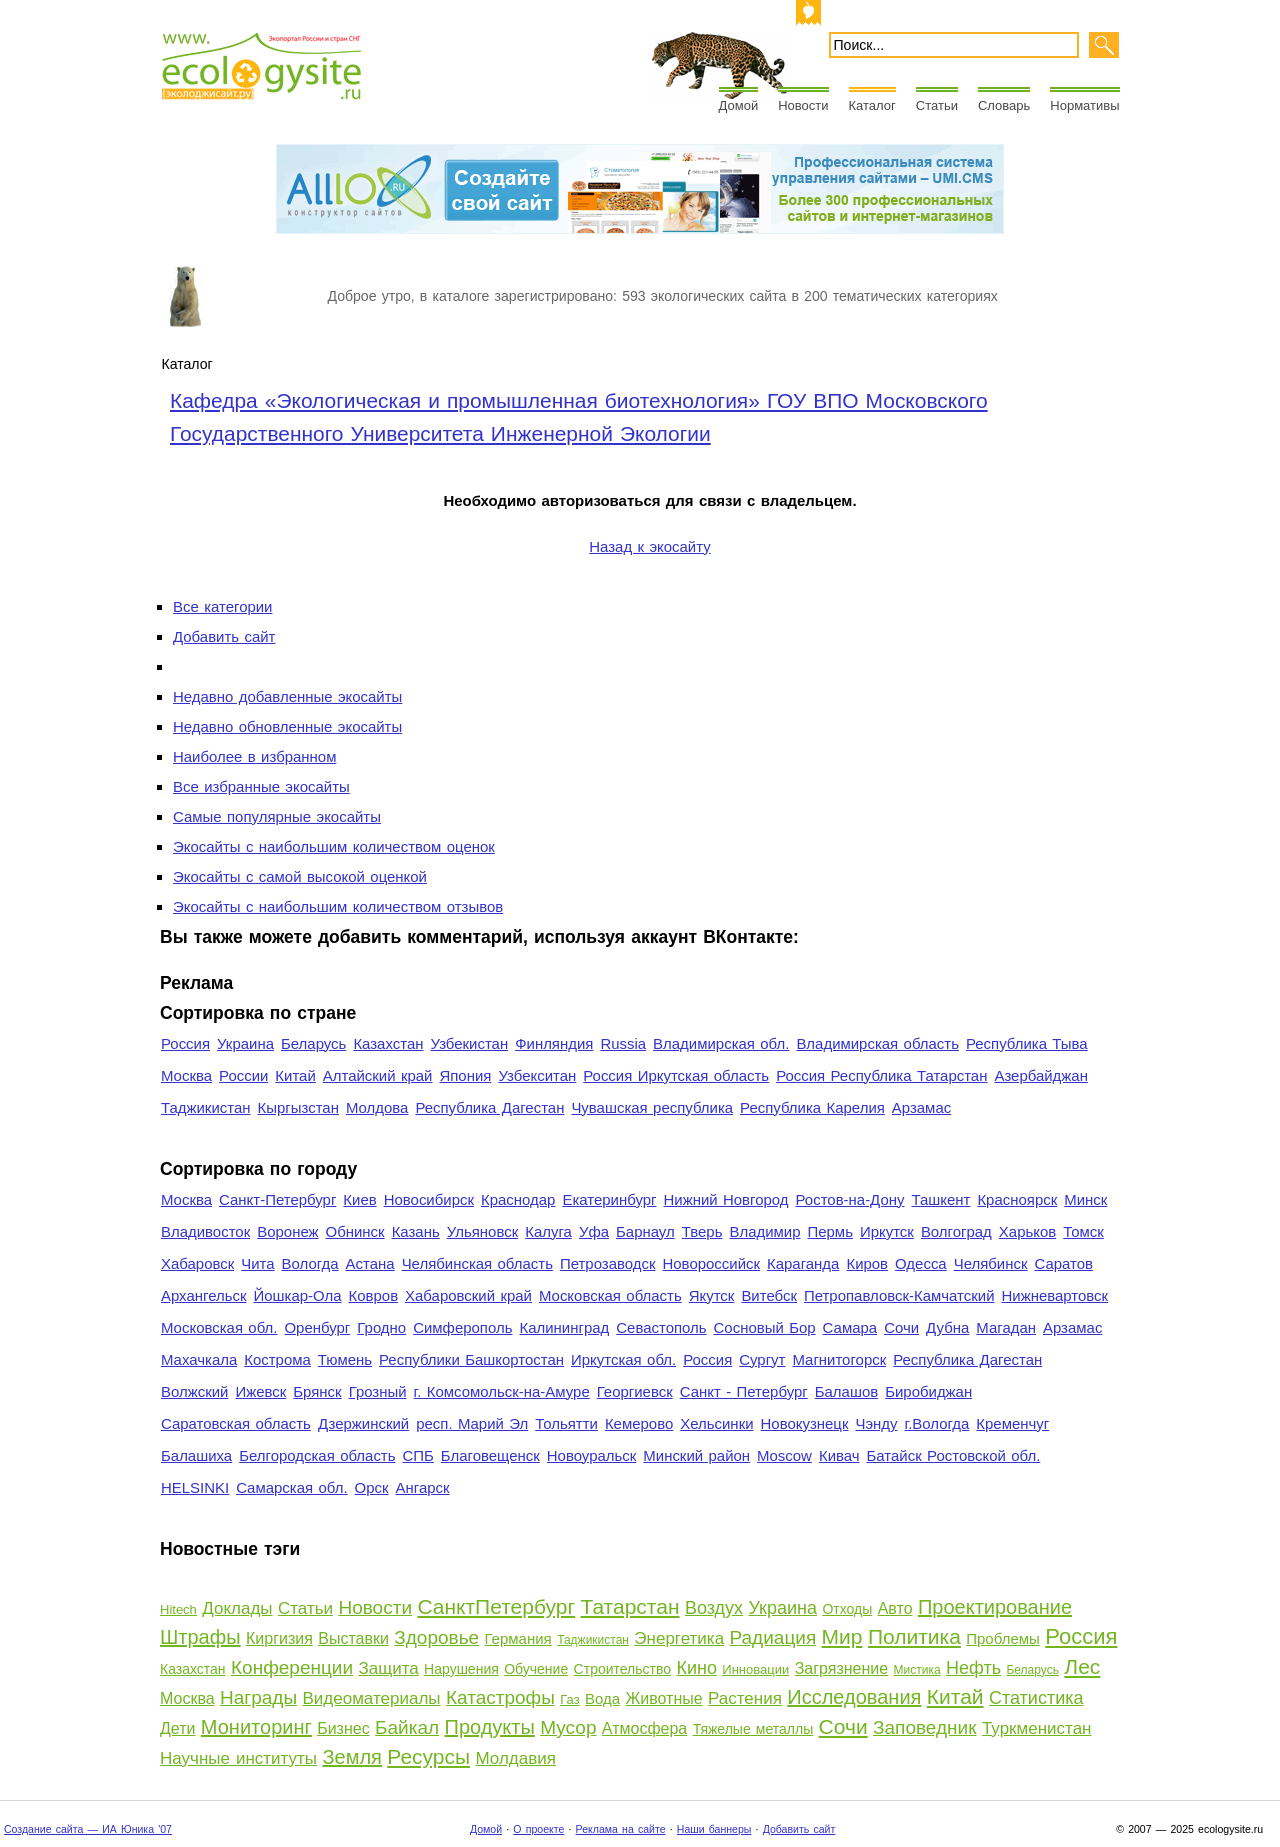  What do you see at coordinates (649, 546) in the screenshot?
I see `Назад к экосайту` at bounding box center [649, 546].